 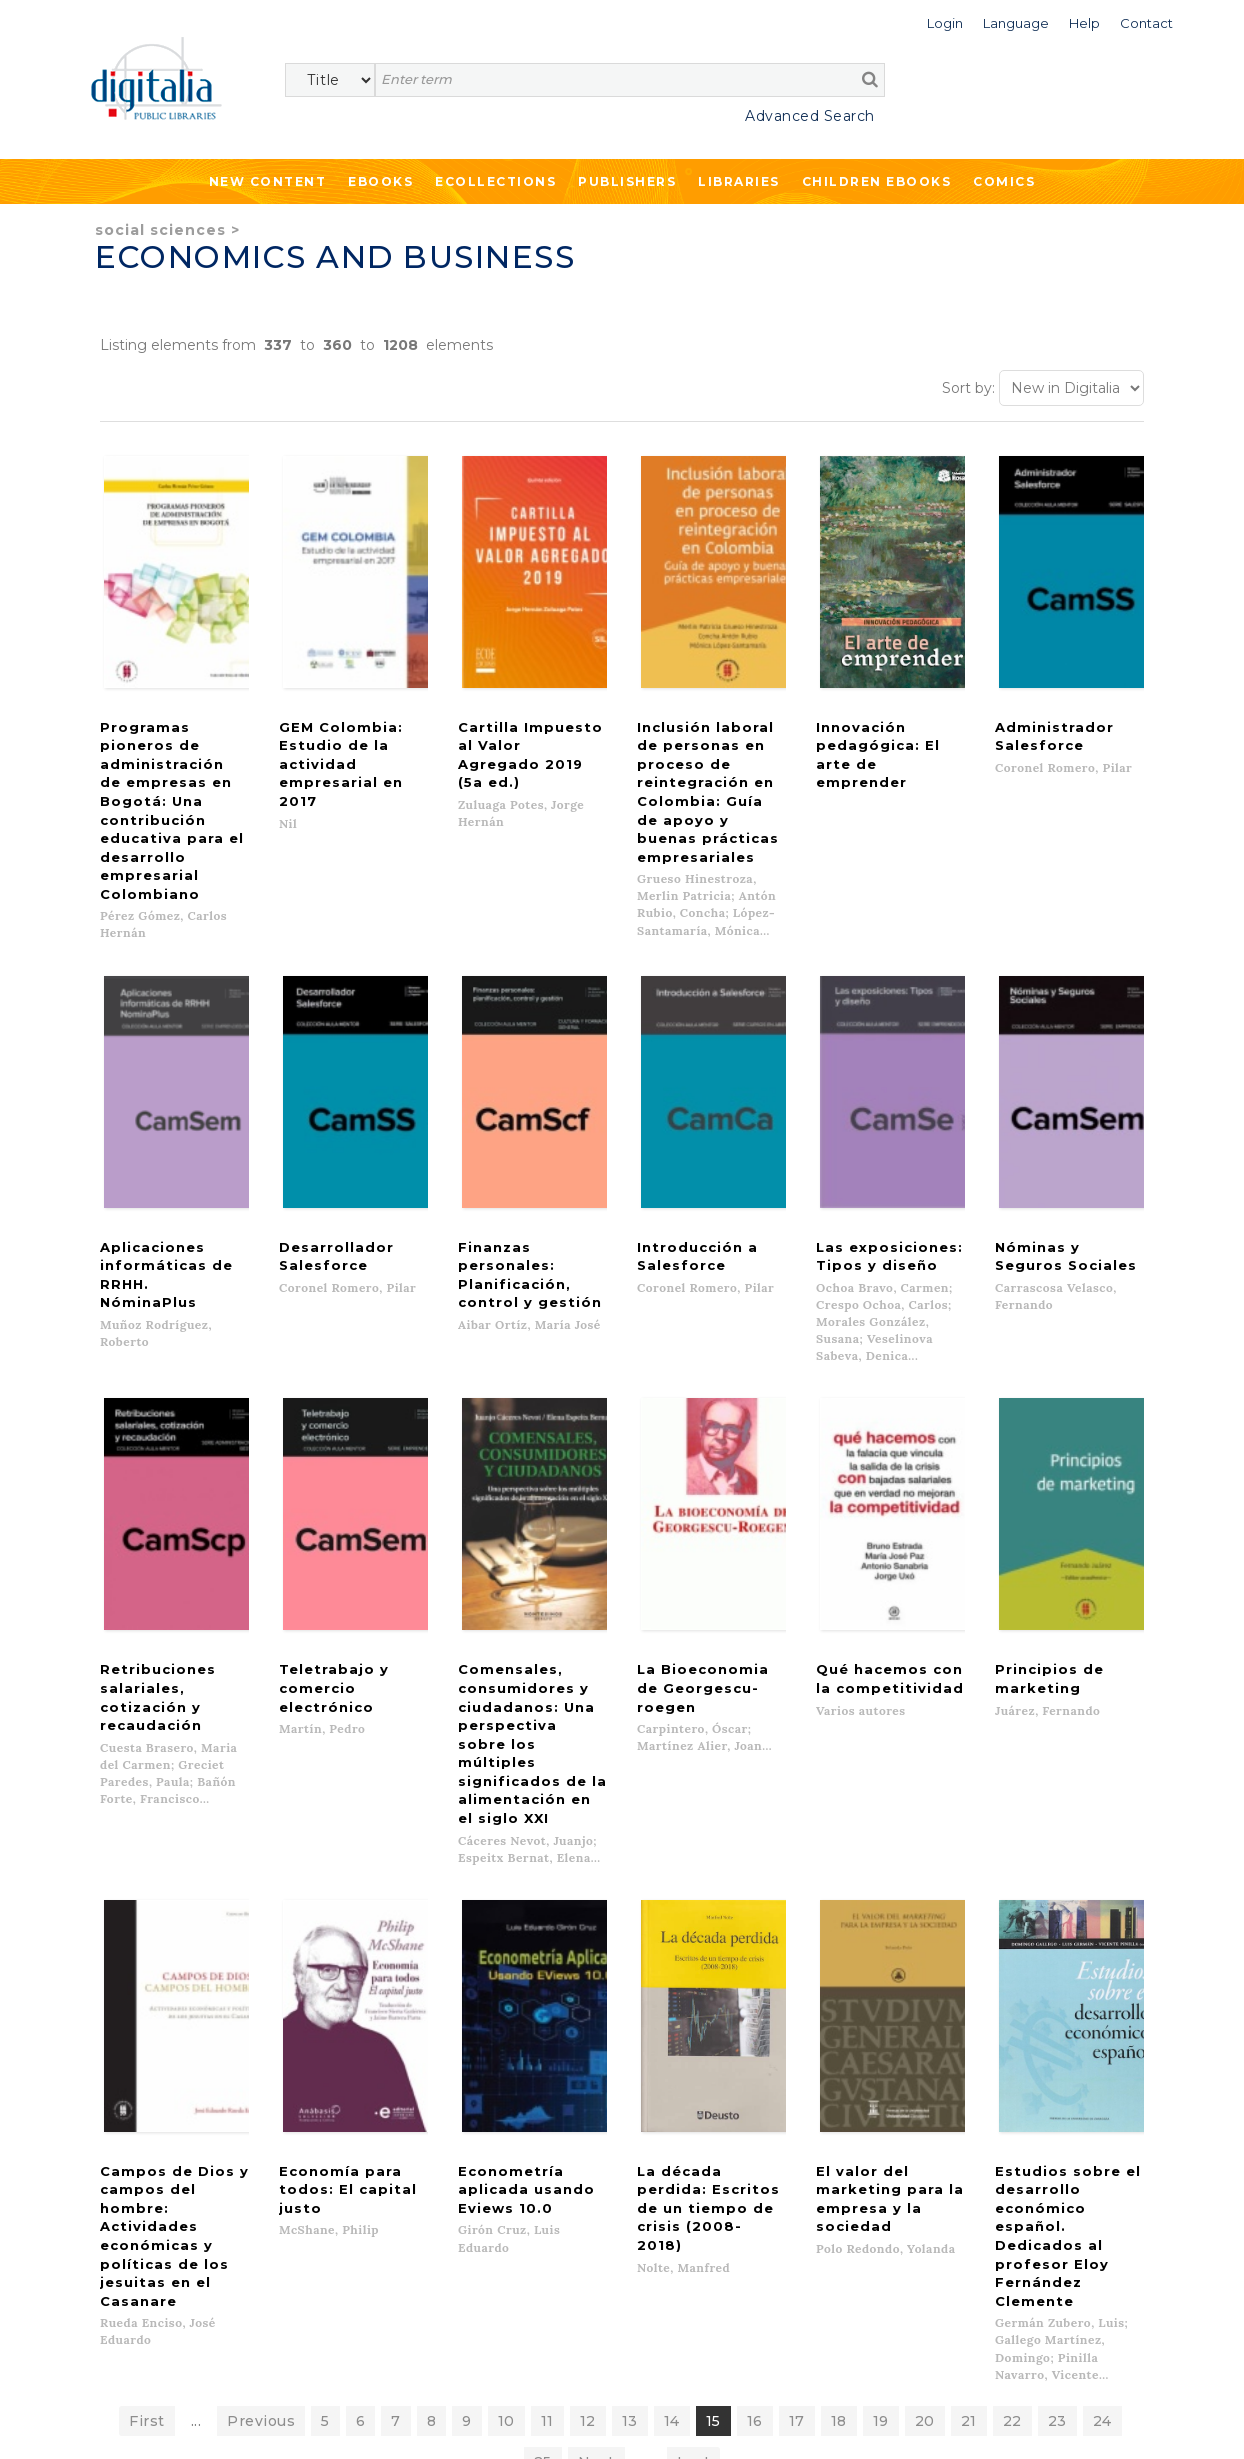 What do you see at coordinates (630, 1980) in the screenshot?
I see `13` at bounding box center [630, 1980].